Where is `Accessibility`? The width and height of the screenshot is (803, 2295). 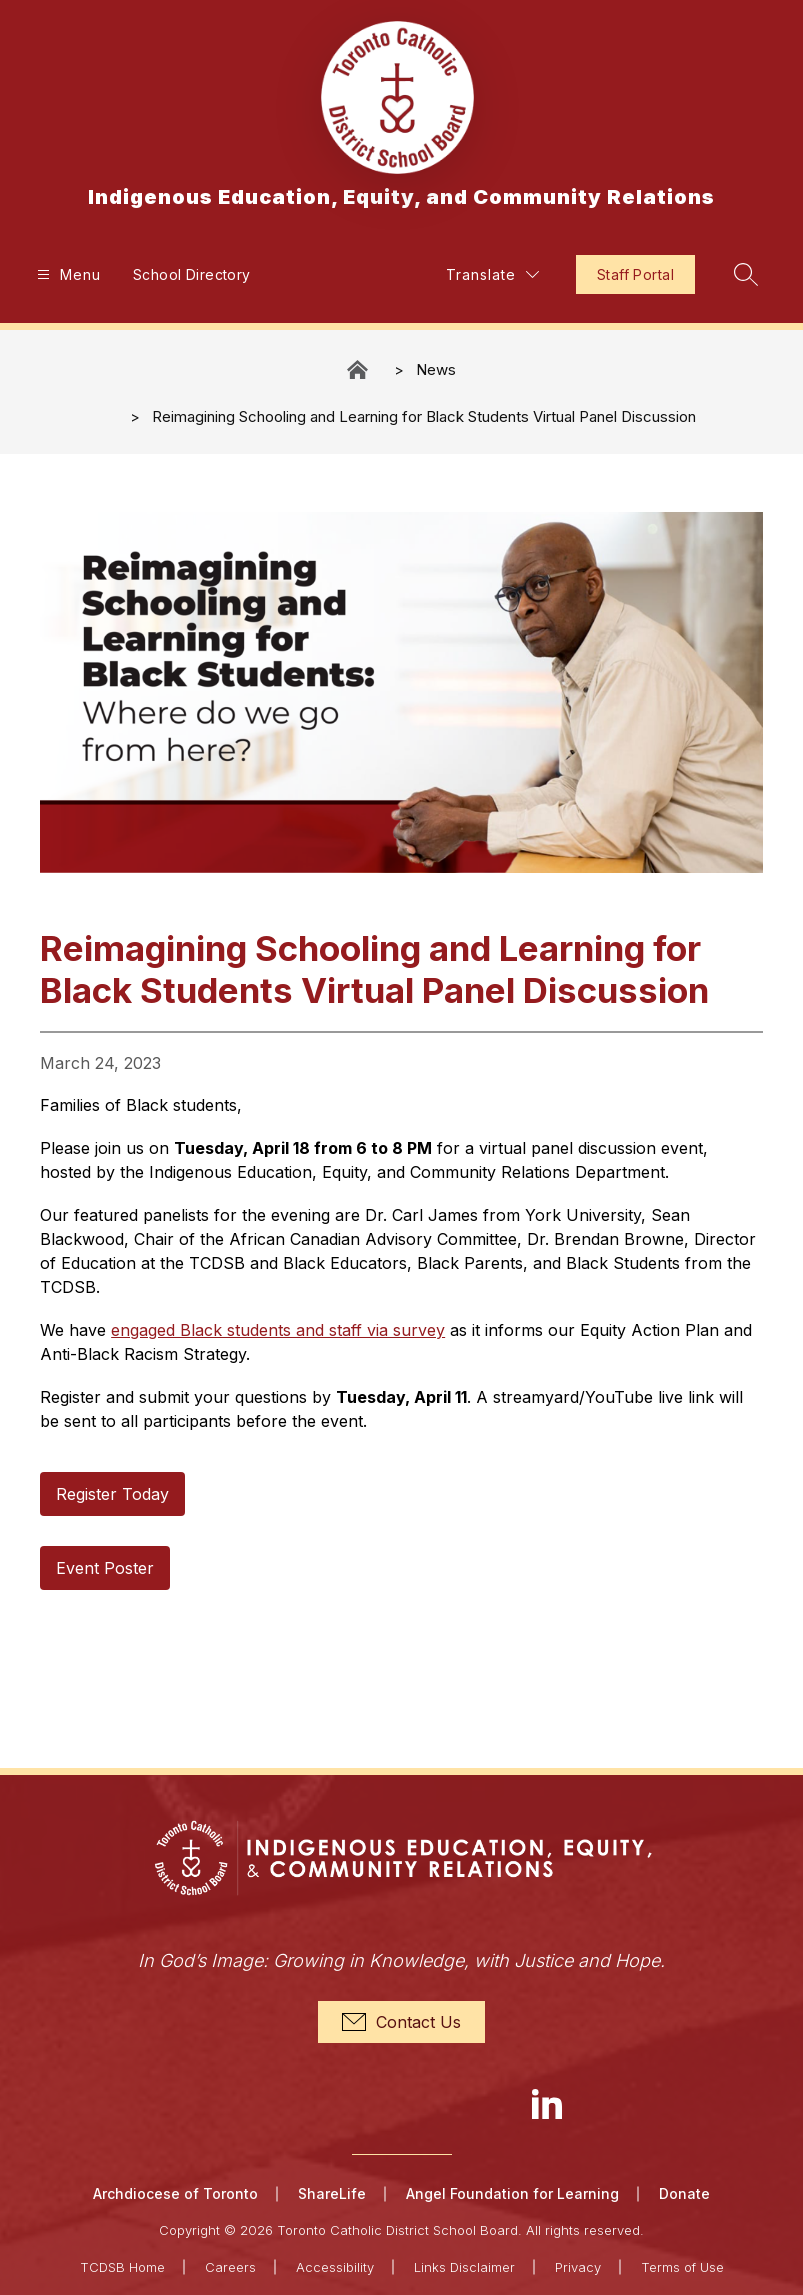
Accessibility is located at coordinates (335, 2267).